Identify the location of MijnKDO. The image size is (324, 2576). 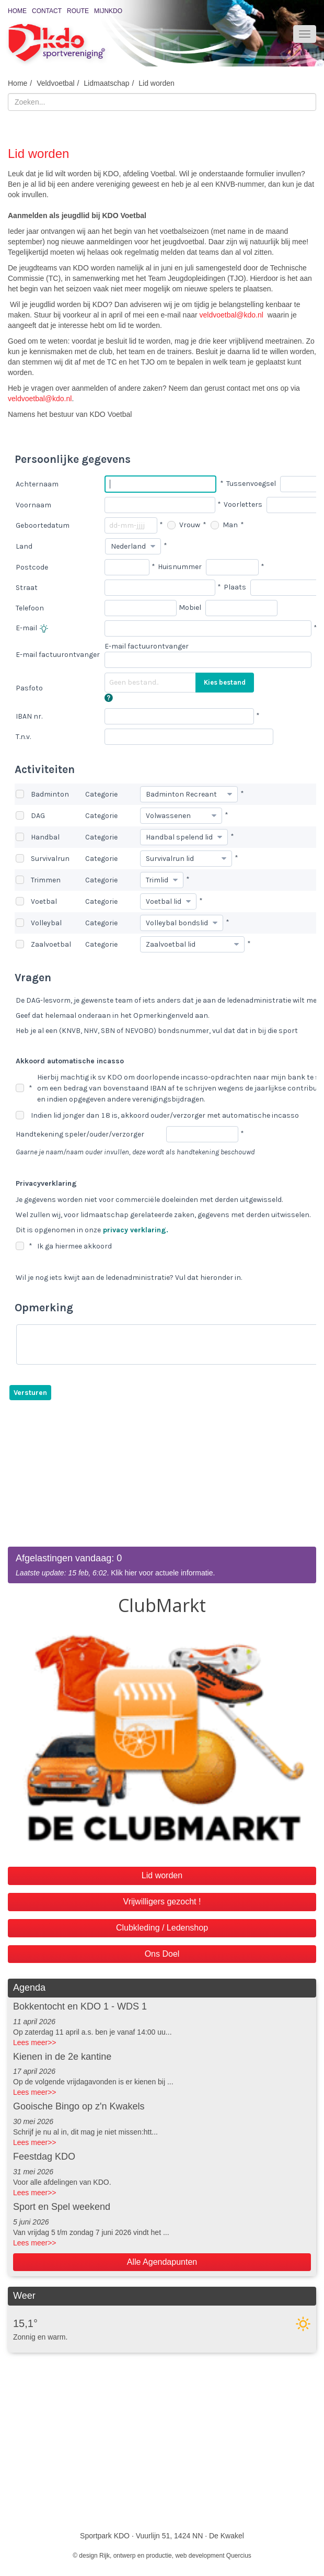
(108, 11).